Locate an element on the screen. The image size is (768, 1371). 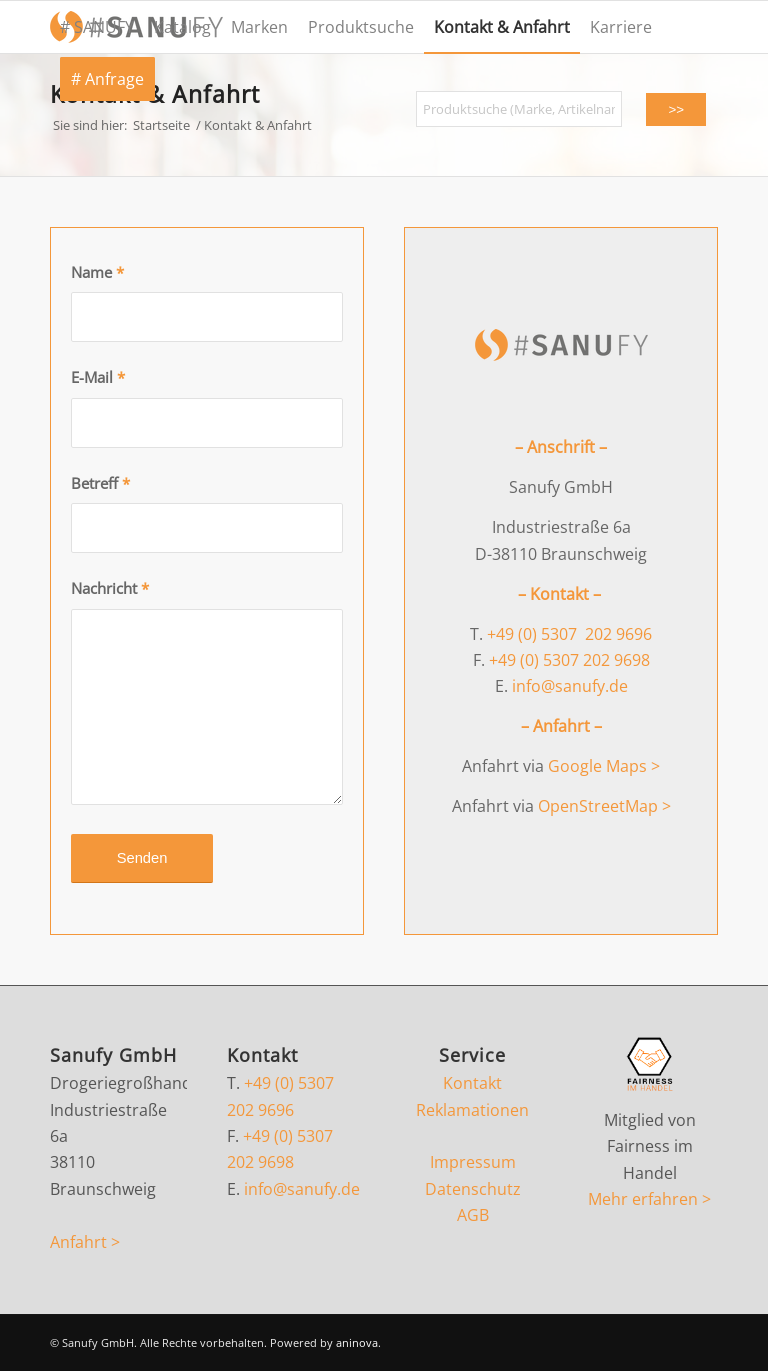
Kontakt is located at coordinates (472, 1083).